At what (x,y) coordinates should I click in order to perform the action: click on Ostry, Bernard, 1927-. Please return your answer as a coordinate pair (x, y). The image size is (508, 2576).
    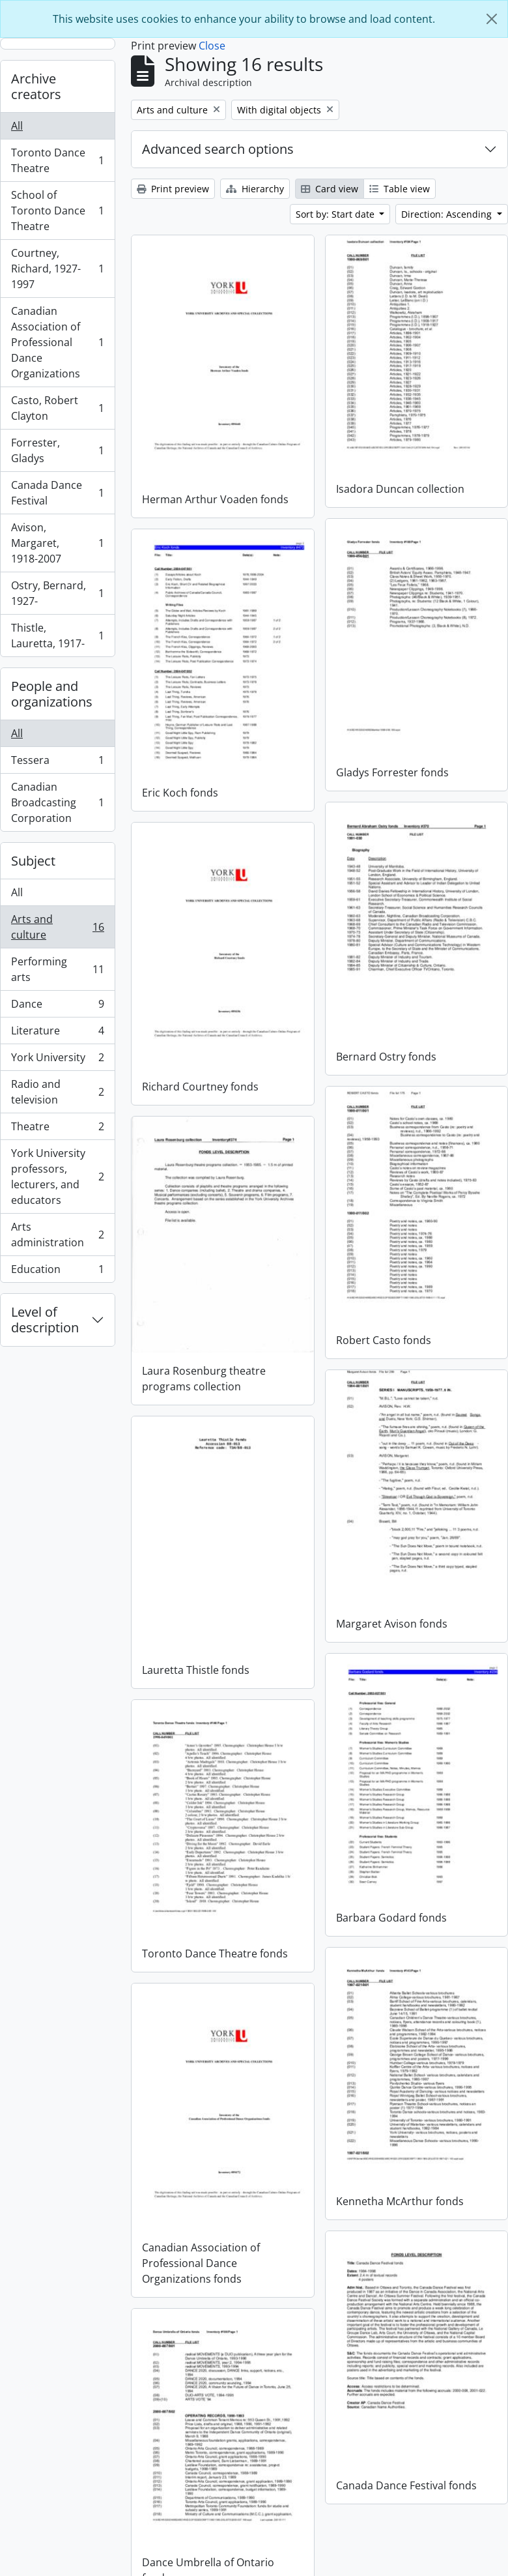
    Looking at the image, I should click on (57, 593).